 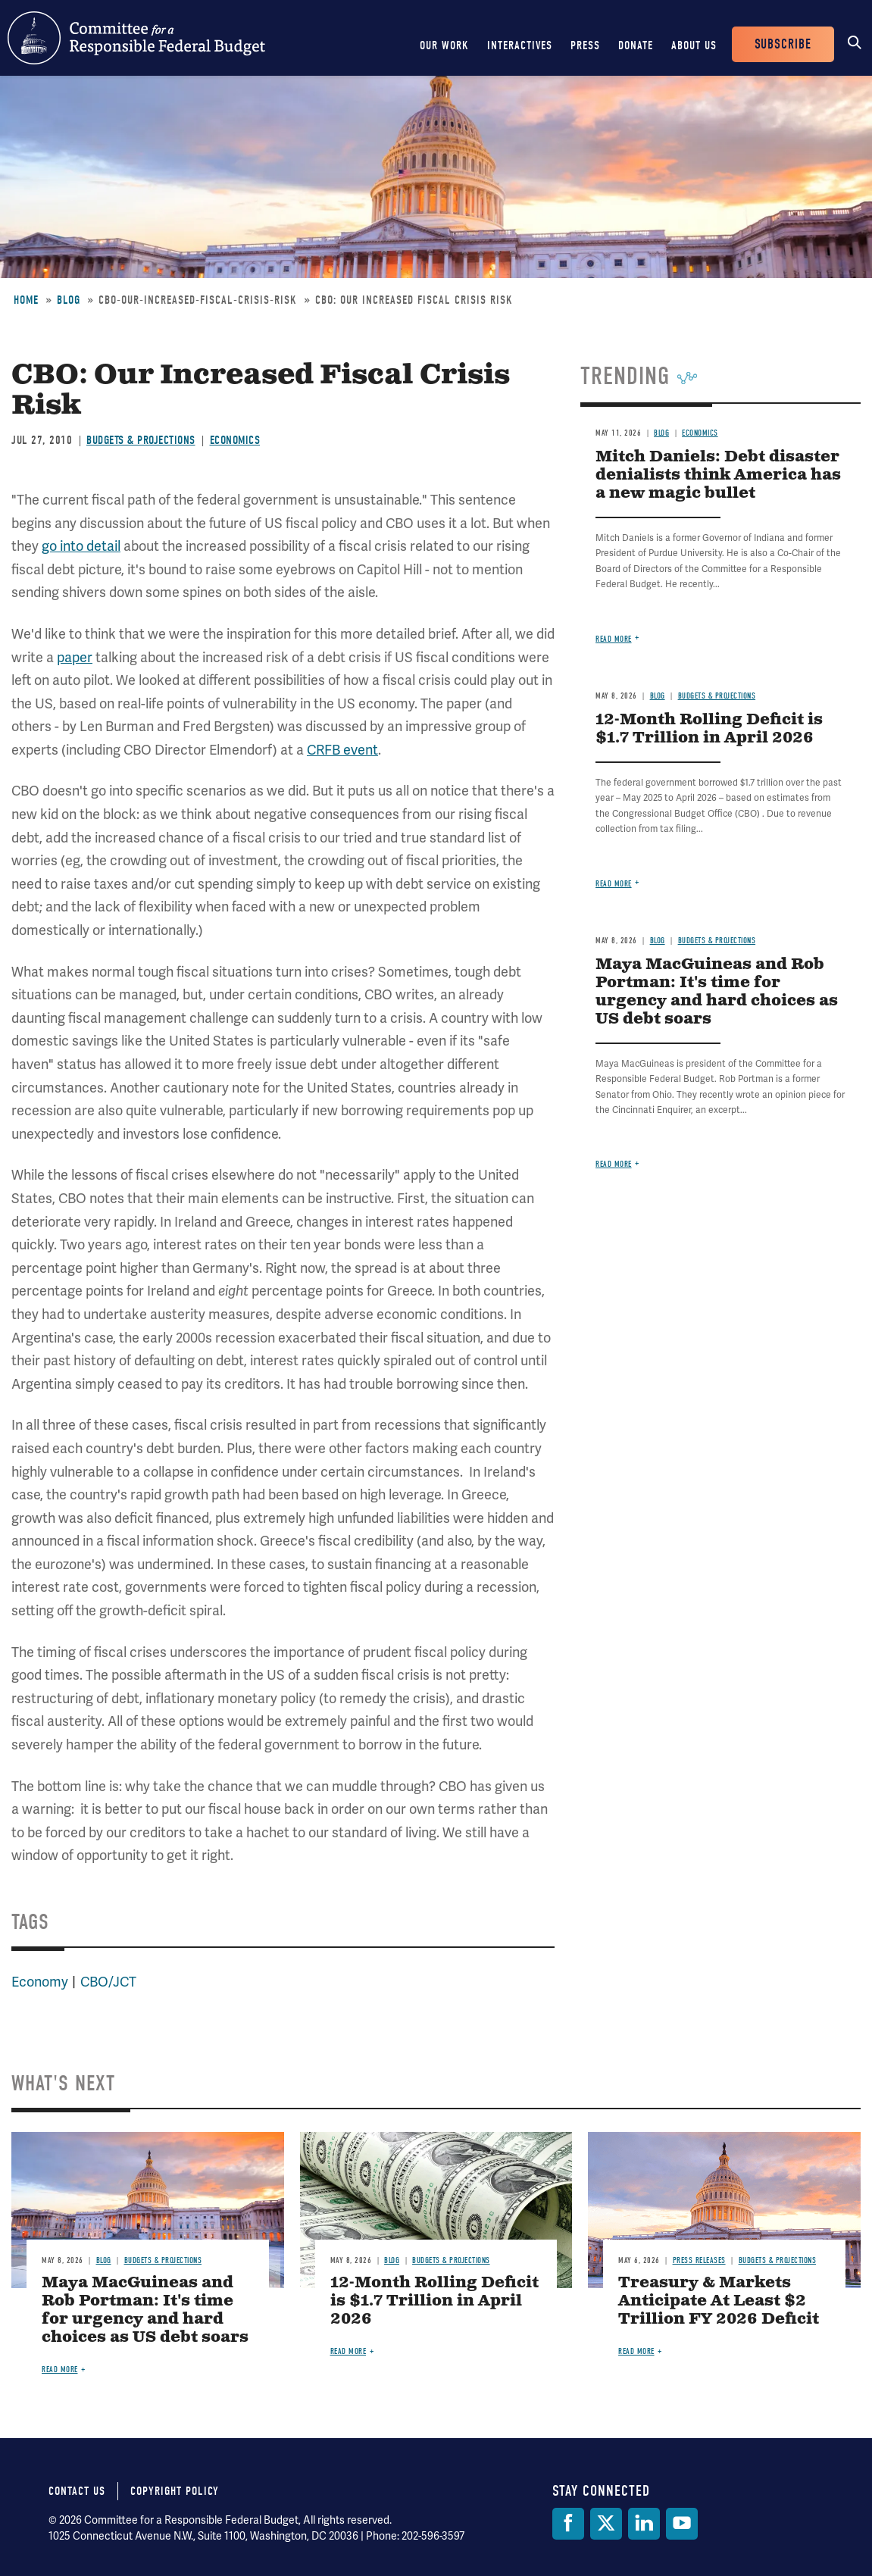 What do you see at coordinates (682, 2524) in the screenshot?
I see `[YouTube]` at bounding box center [682, 2524].